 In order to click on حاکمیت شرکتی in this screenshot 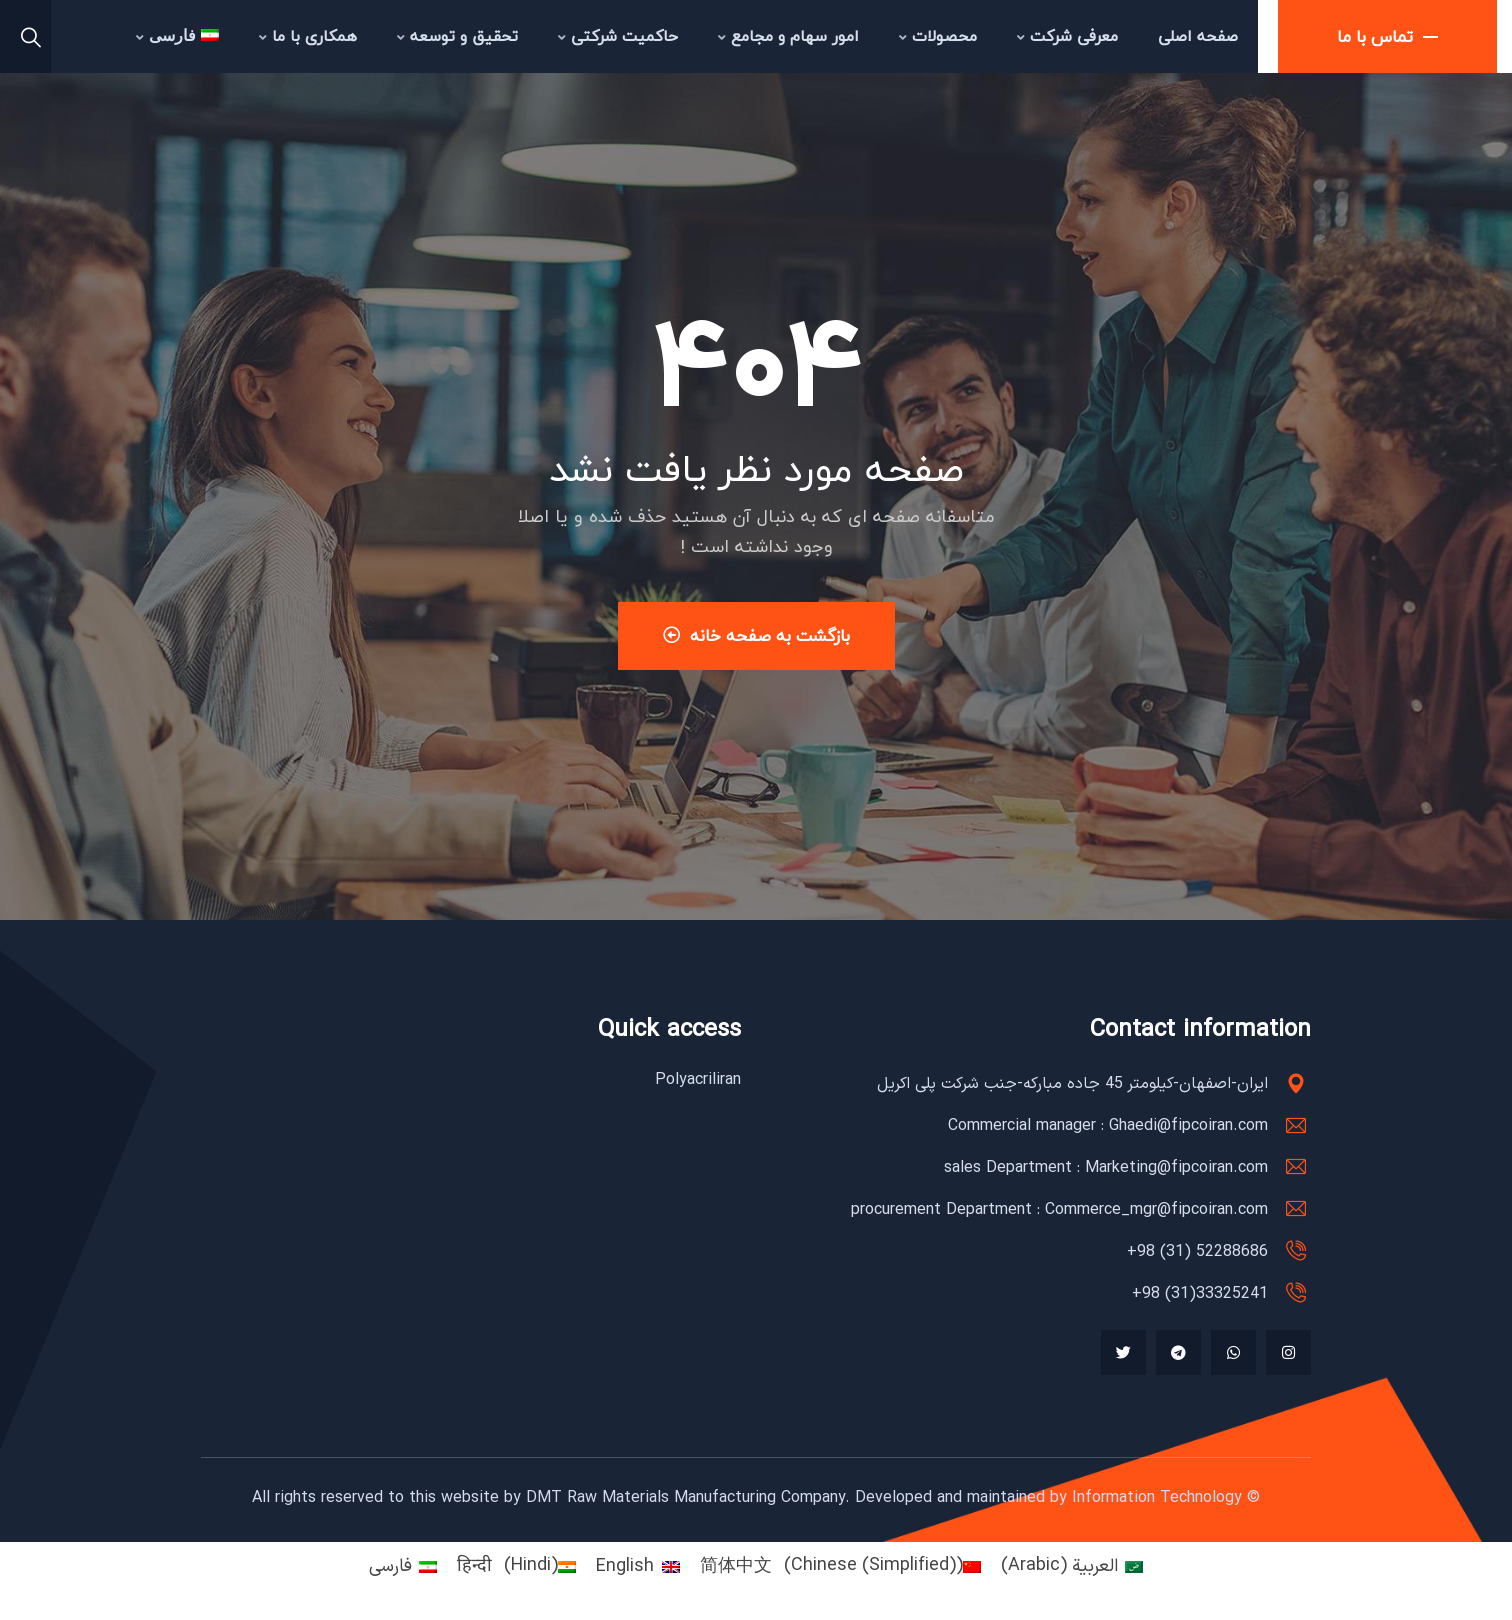, I will do `click(618, 36)`.